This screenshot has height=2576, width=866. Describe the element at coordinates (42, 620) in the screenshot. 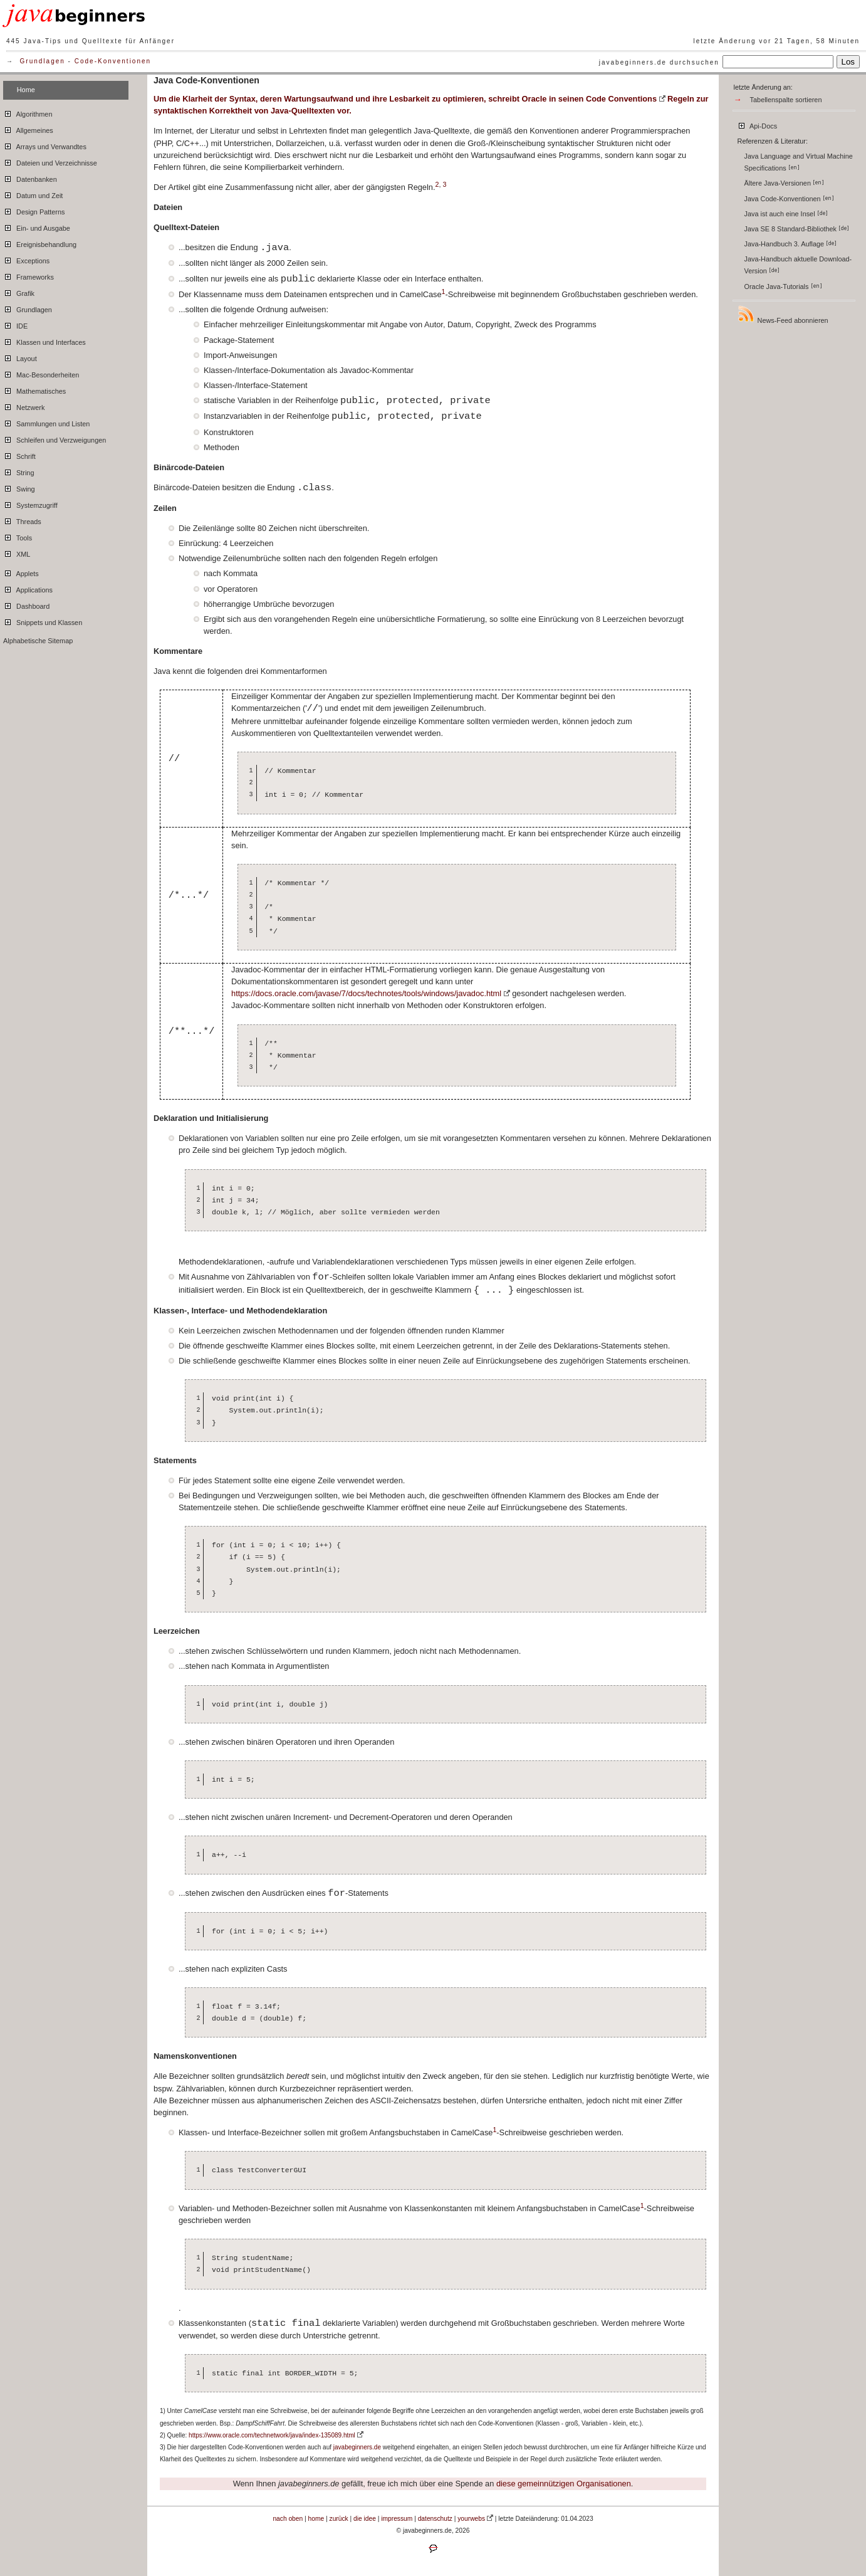

I see `Snippets und Klassen` at that location.